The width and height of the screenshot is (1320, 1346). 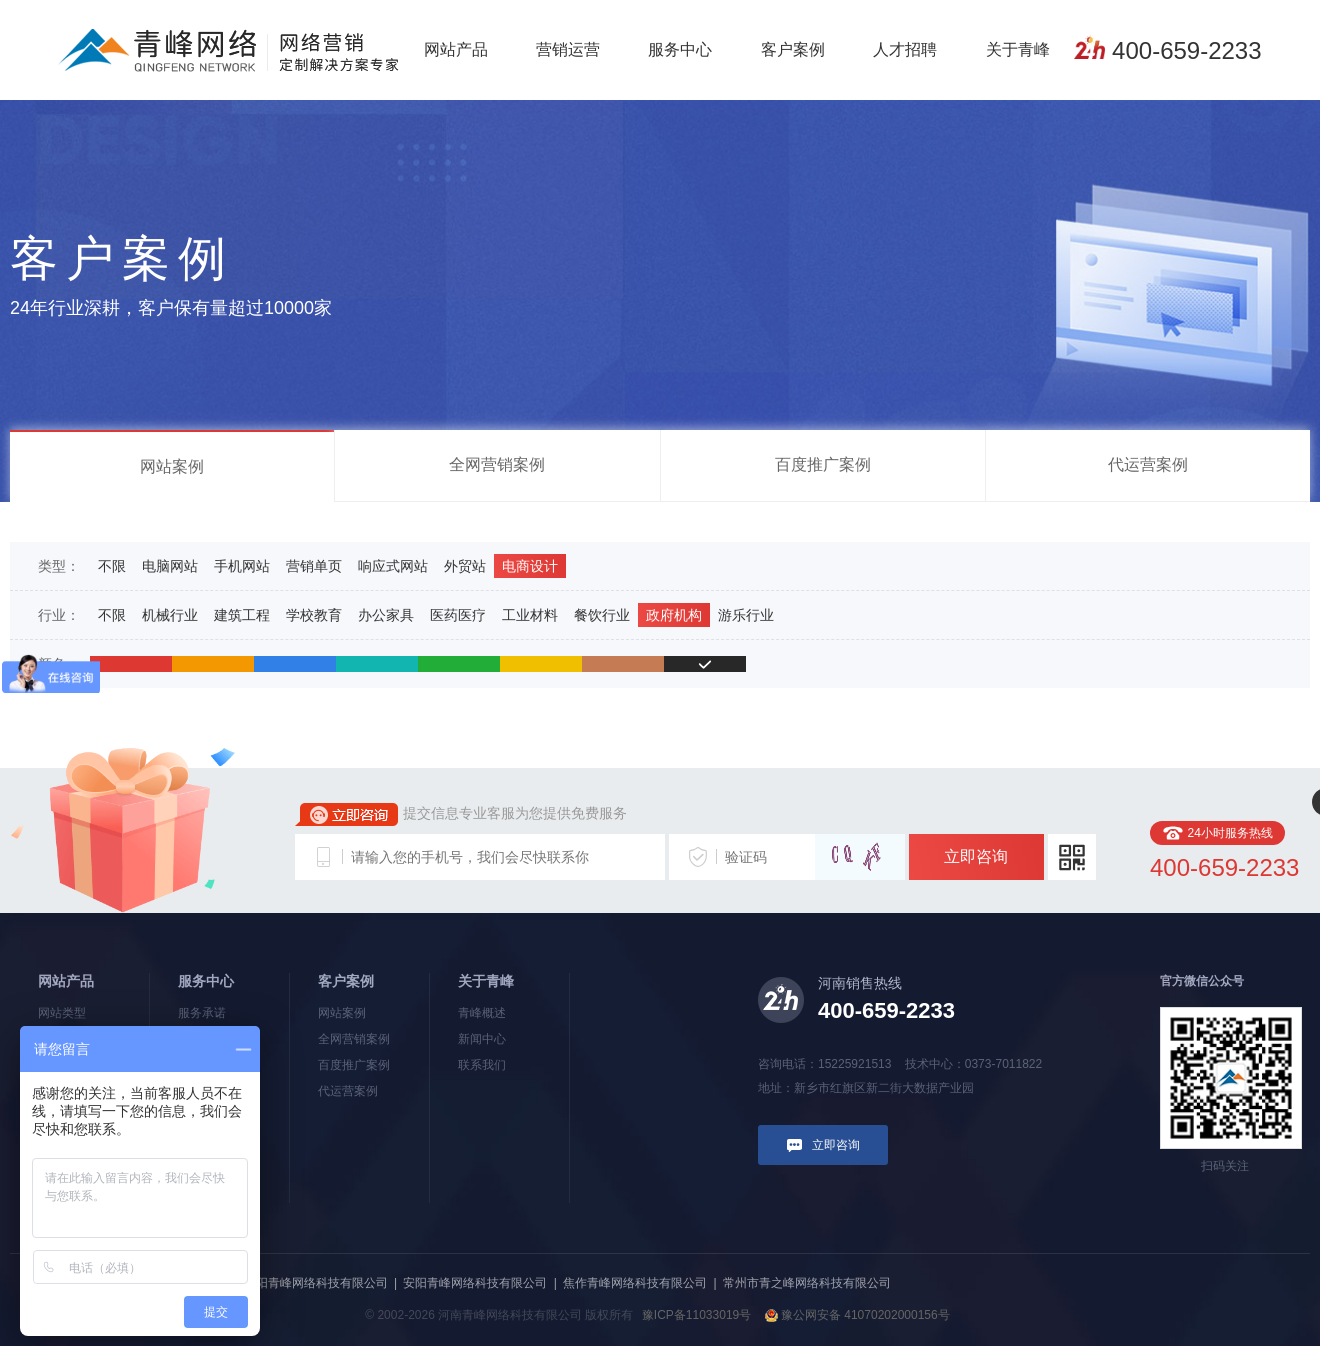 I want to click on 电脑网站, so click(x=170, y=566).